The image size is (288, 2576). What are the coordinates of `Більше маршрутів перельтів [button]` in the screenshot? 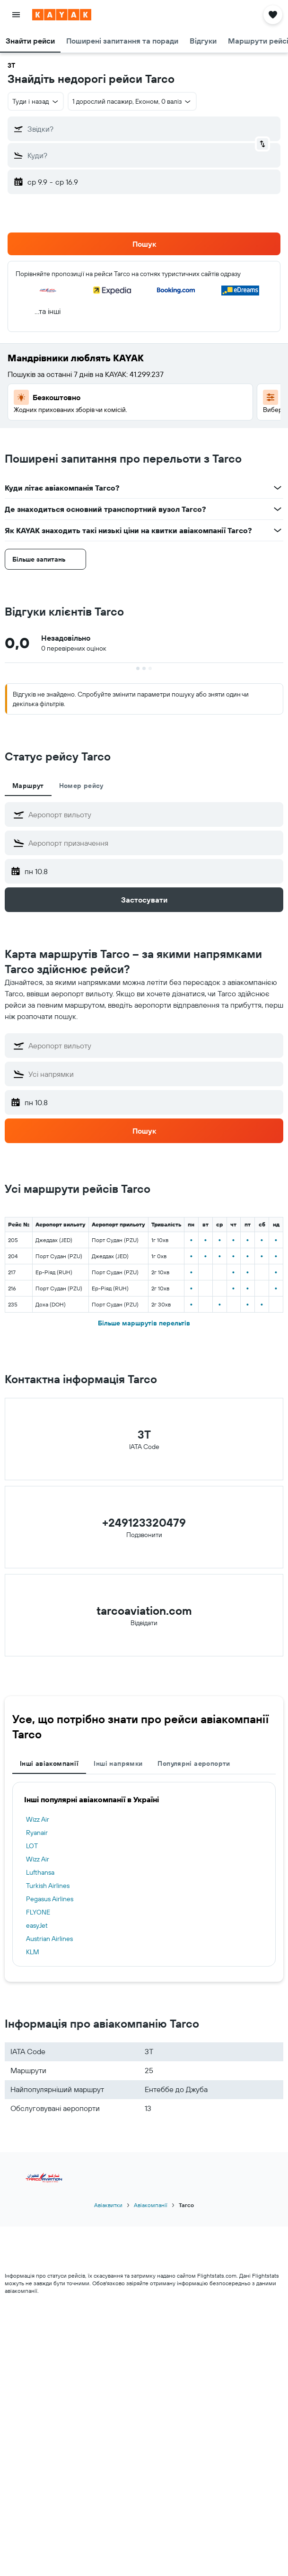 It's located at (144, 1323).